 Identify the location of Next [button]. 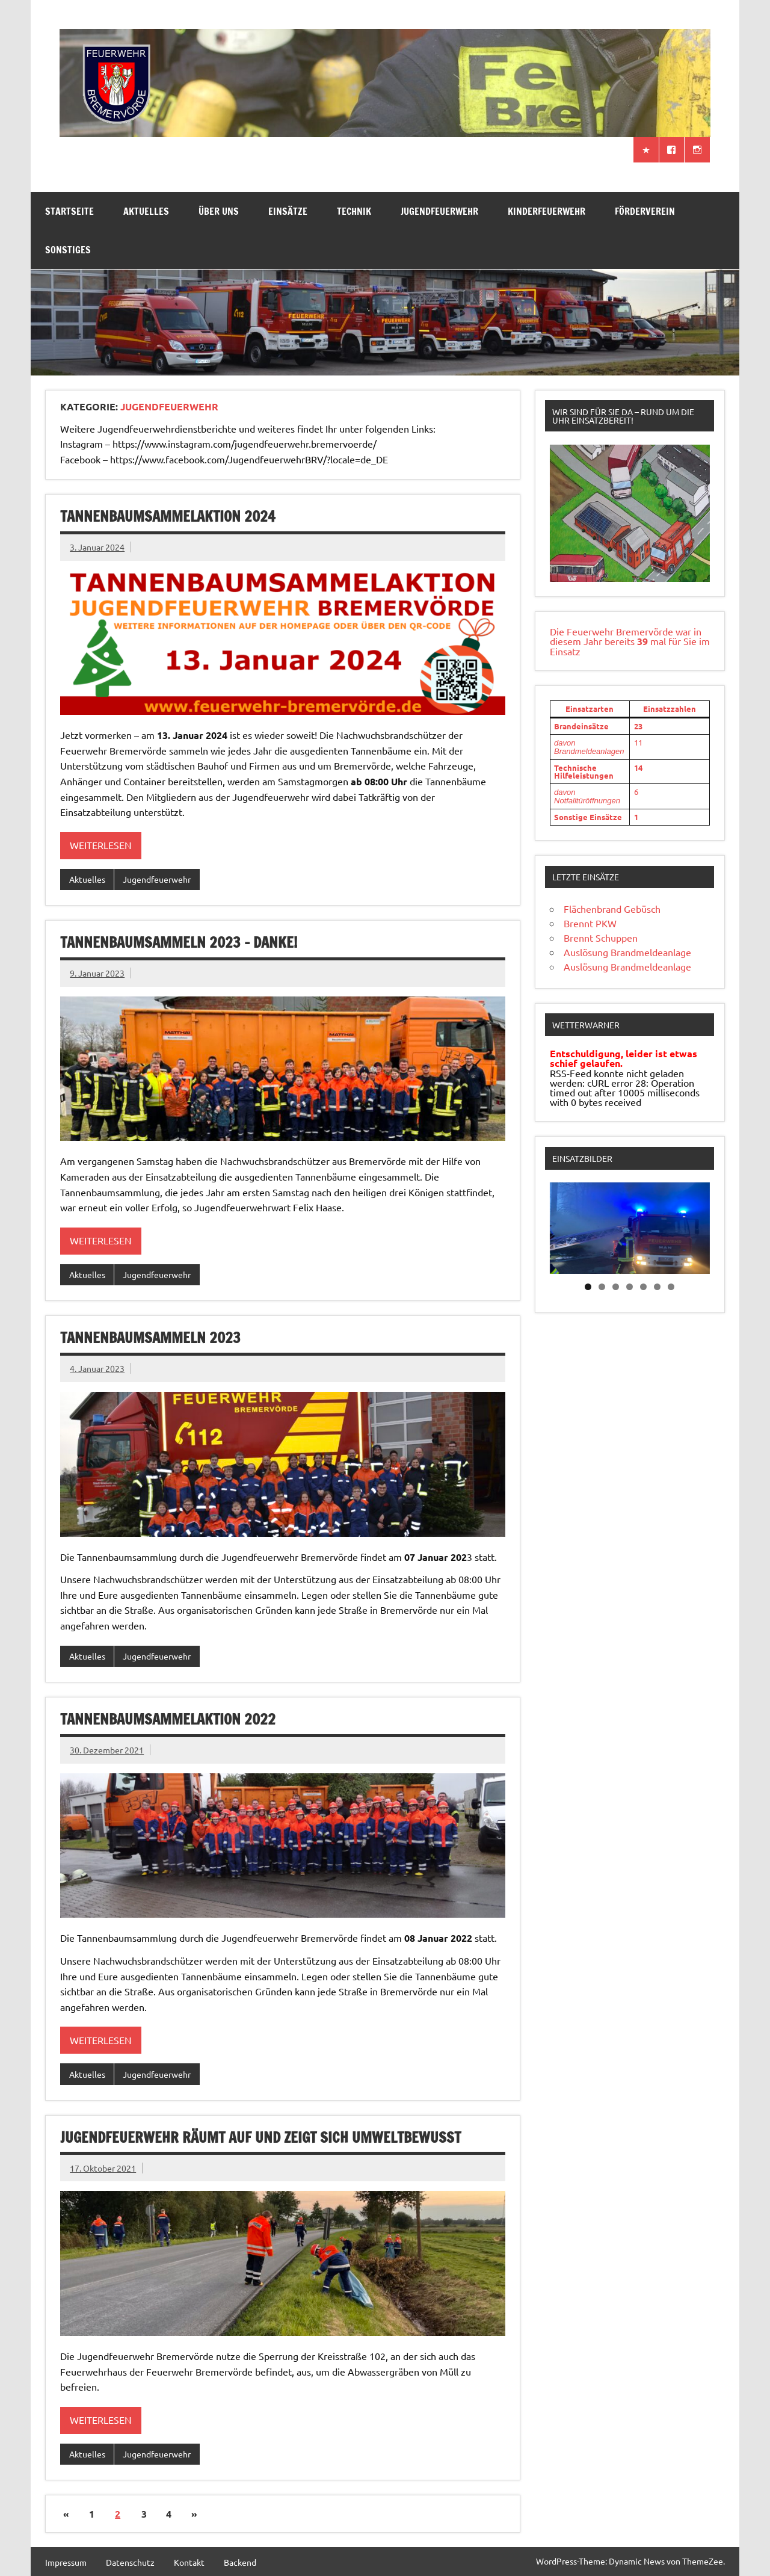
(695, 1225).